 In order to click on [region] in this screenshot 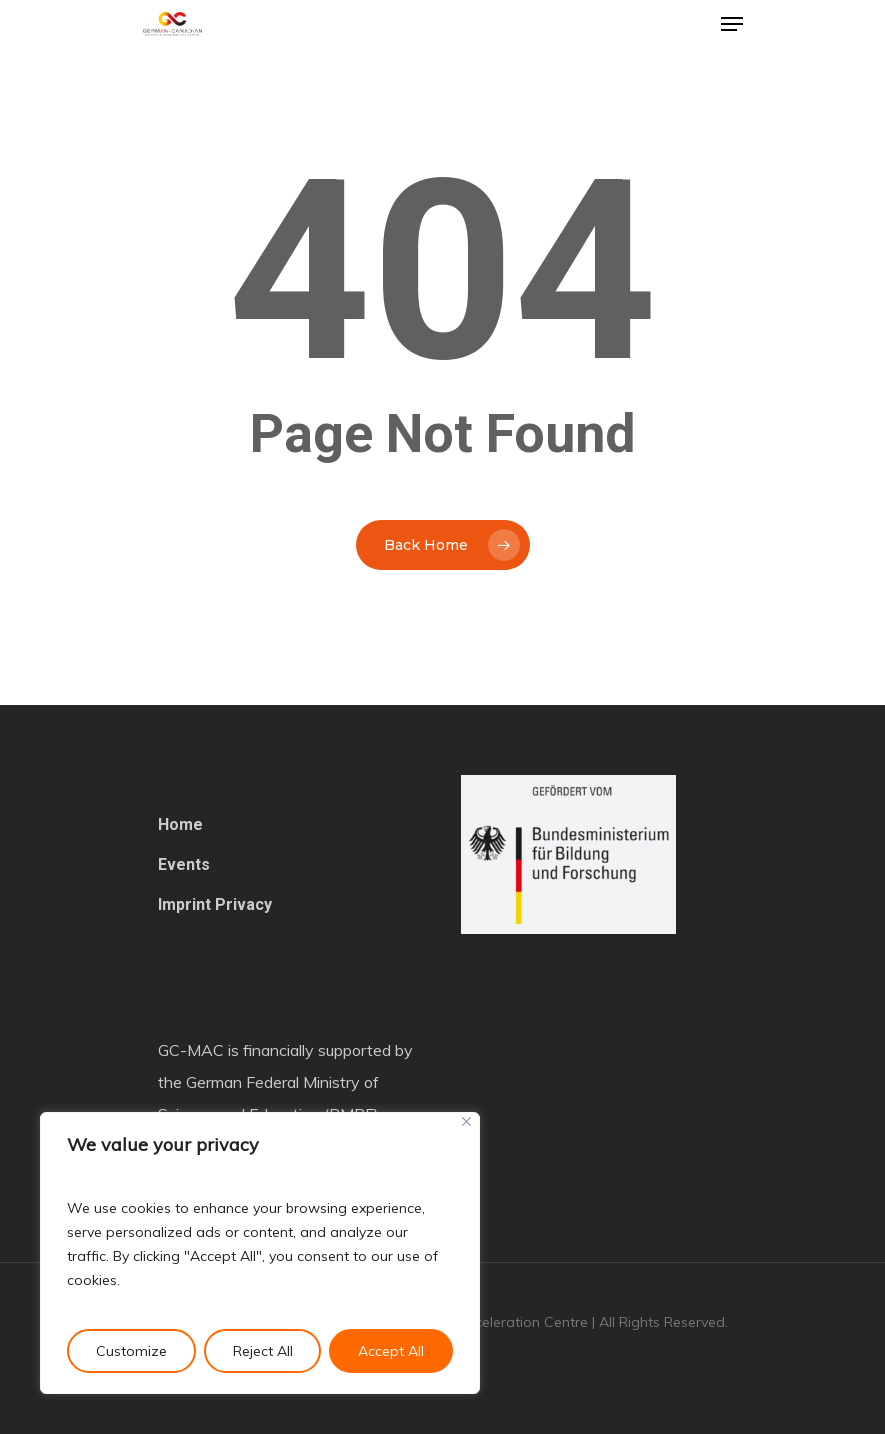, I will do `click(260, 1253)`.